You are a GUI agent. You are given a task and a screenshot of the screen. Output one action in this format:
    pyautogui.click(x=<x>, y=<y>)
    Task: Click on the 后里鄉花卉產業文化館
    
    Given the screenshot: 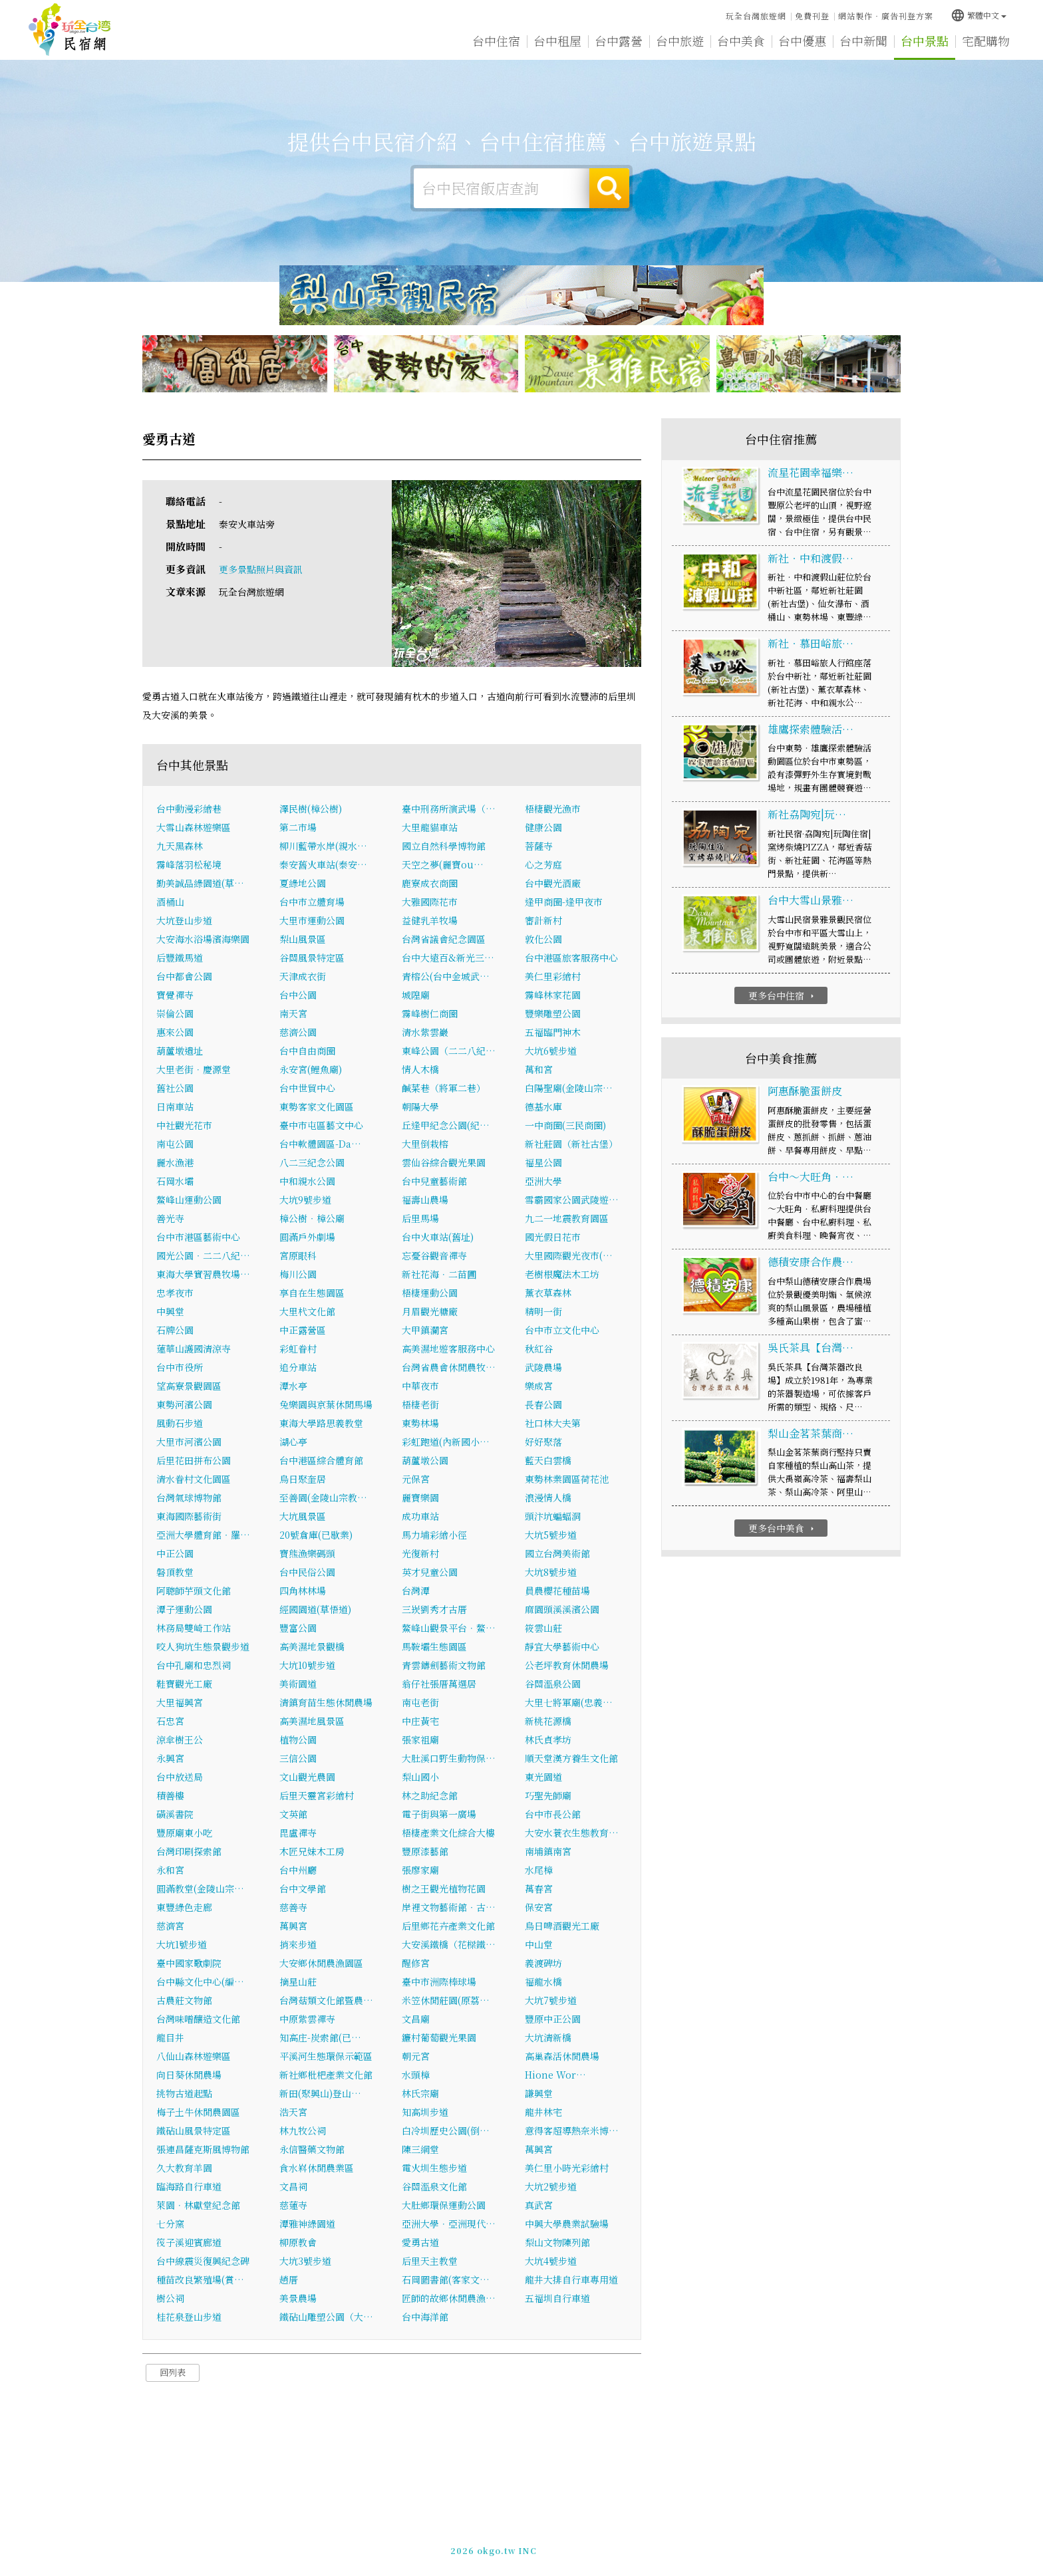 What is the action you would take?
    pyautogui.click(x=448, y=1925)
    